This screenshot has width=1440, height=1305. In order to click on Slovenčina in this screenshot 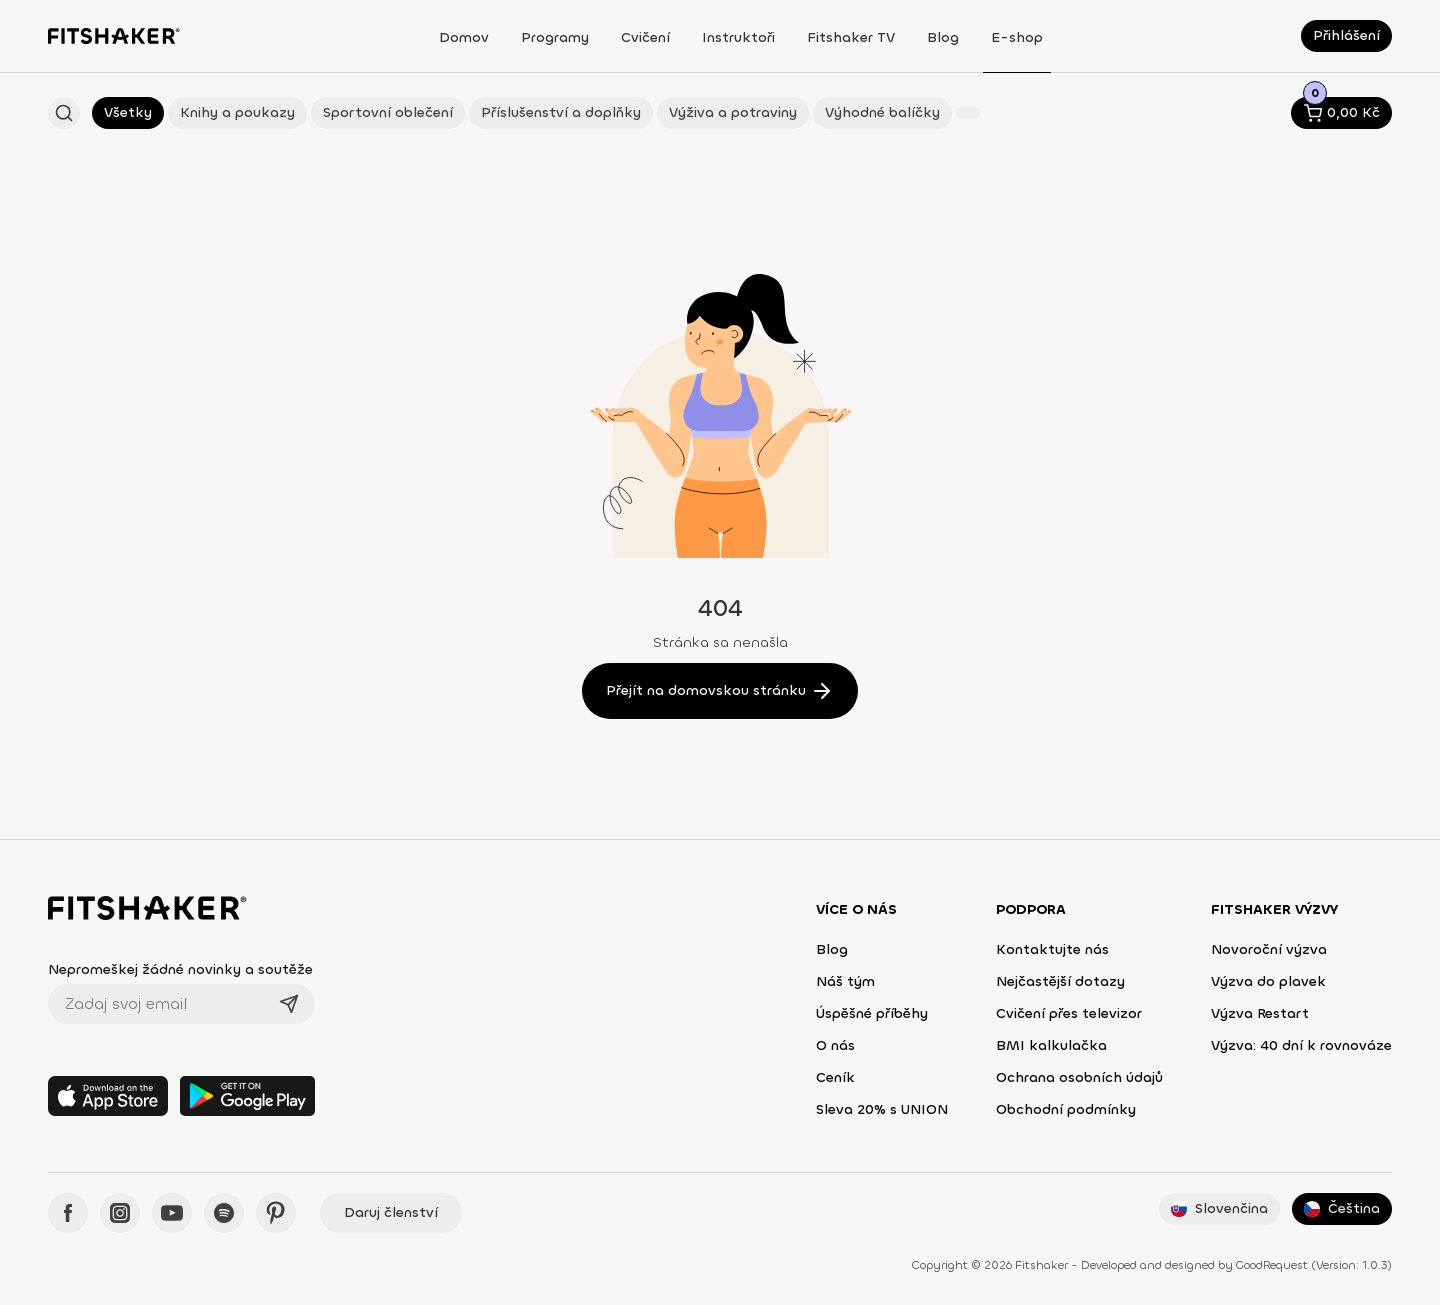, I will do `click(1219, 1208)`.